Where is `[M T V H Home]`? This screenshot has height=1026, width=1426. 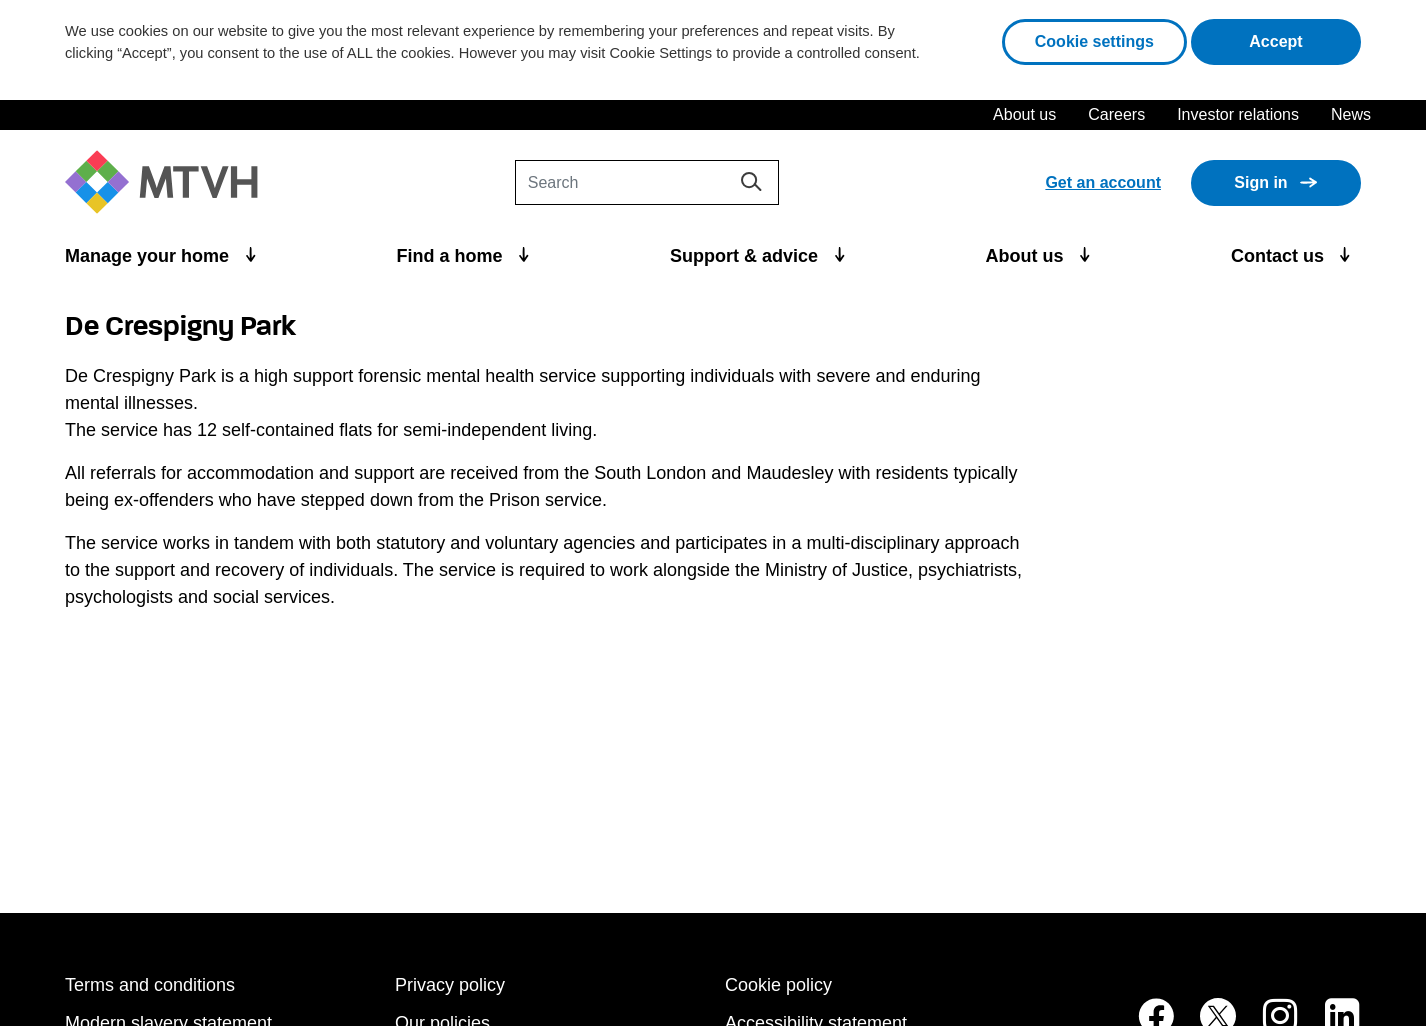 [M T V H Home] is located at coordinates (169, 182).